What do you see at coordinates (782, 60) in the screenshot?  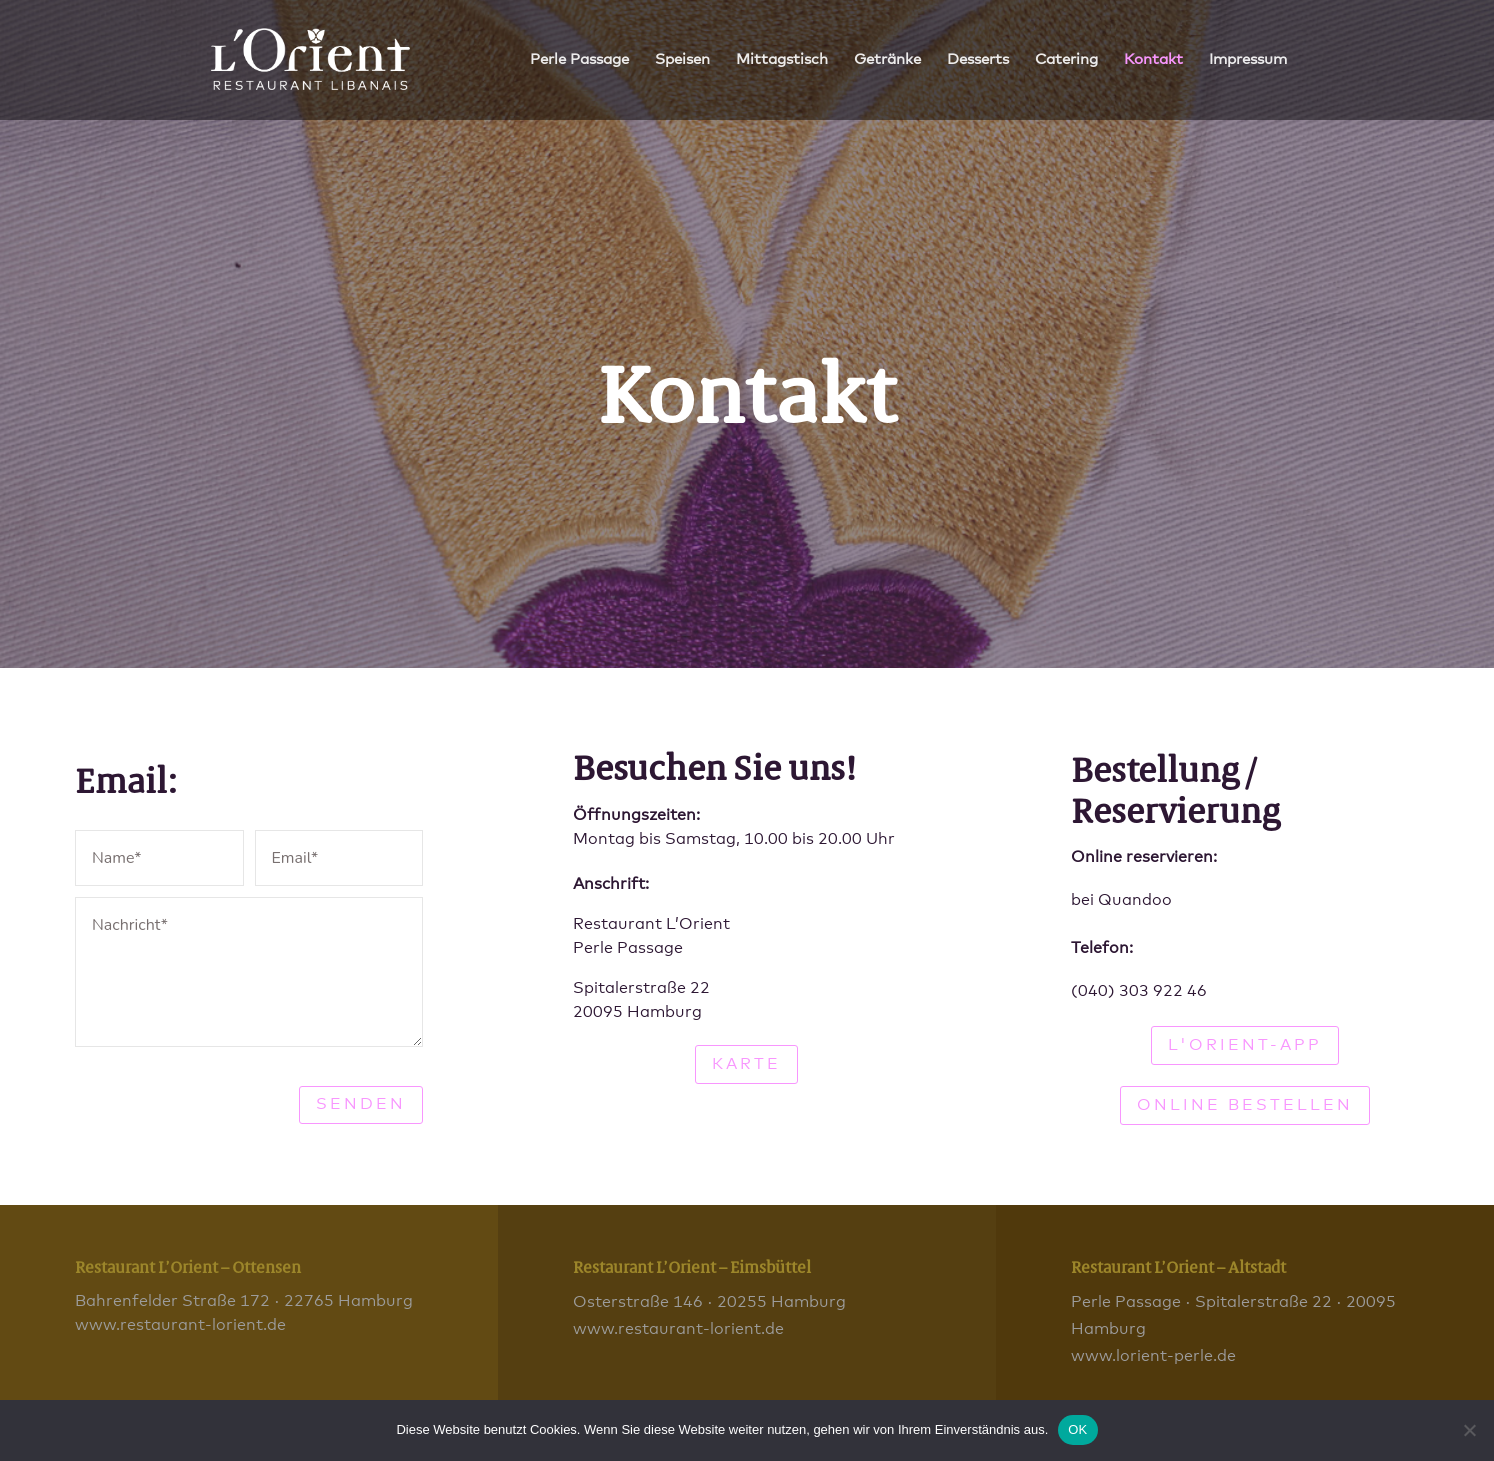 I see `Mittagstisch` at bounding box center [782, 60].